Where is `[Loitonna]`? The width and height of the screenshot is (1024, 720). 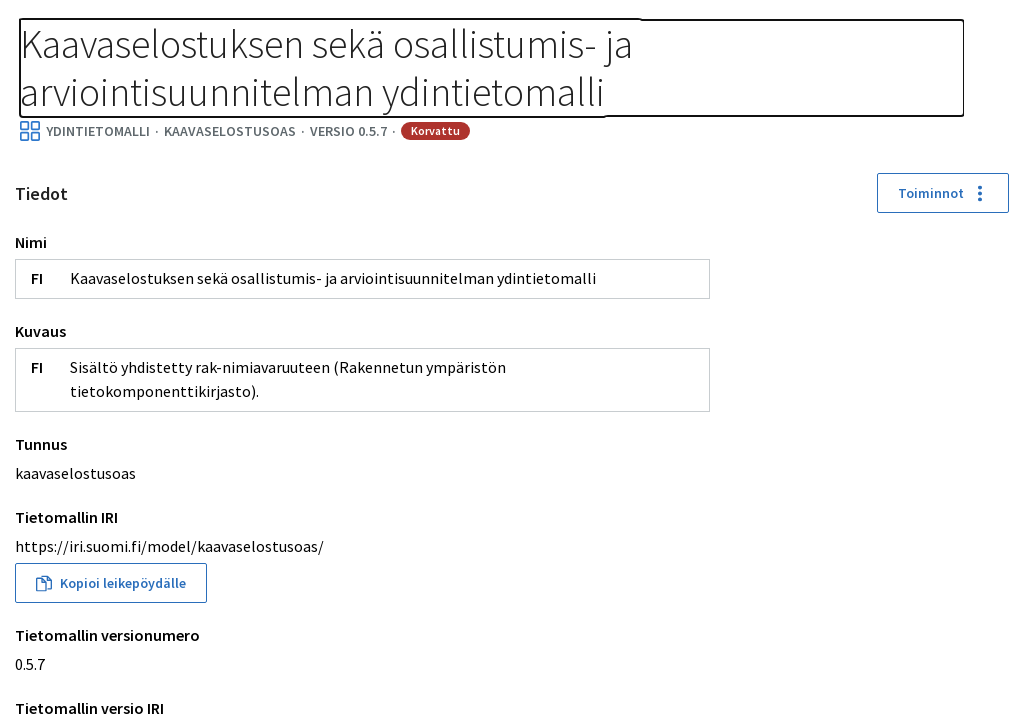 [Loitonna] is located at coordinates (992, 309).